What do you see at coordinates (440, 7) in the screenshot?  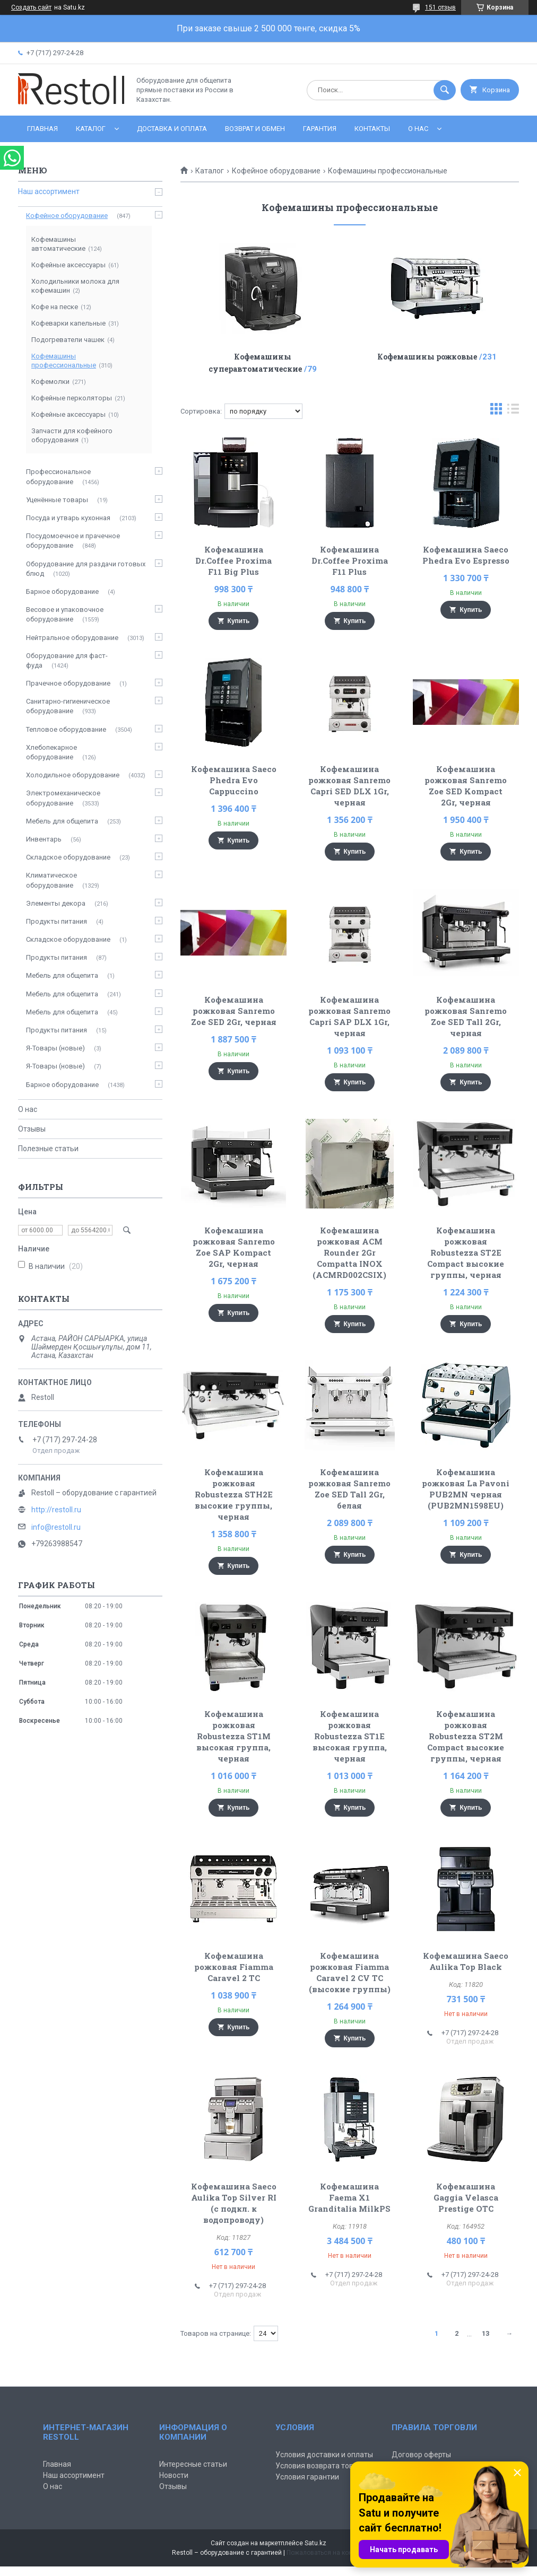 I see `151 отзыв` at bounding box center [440, 7].